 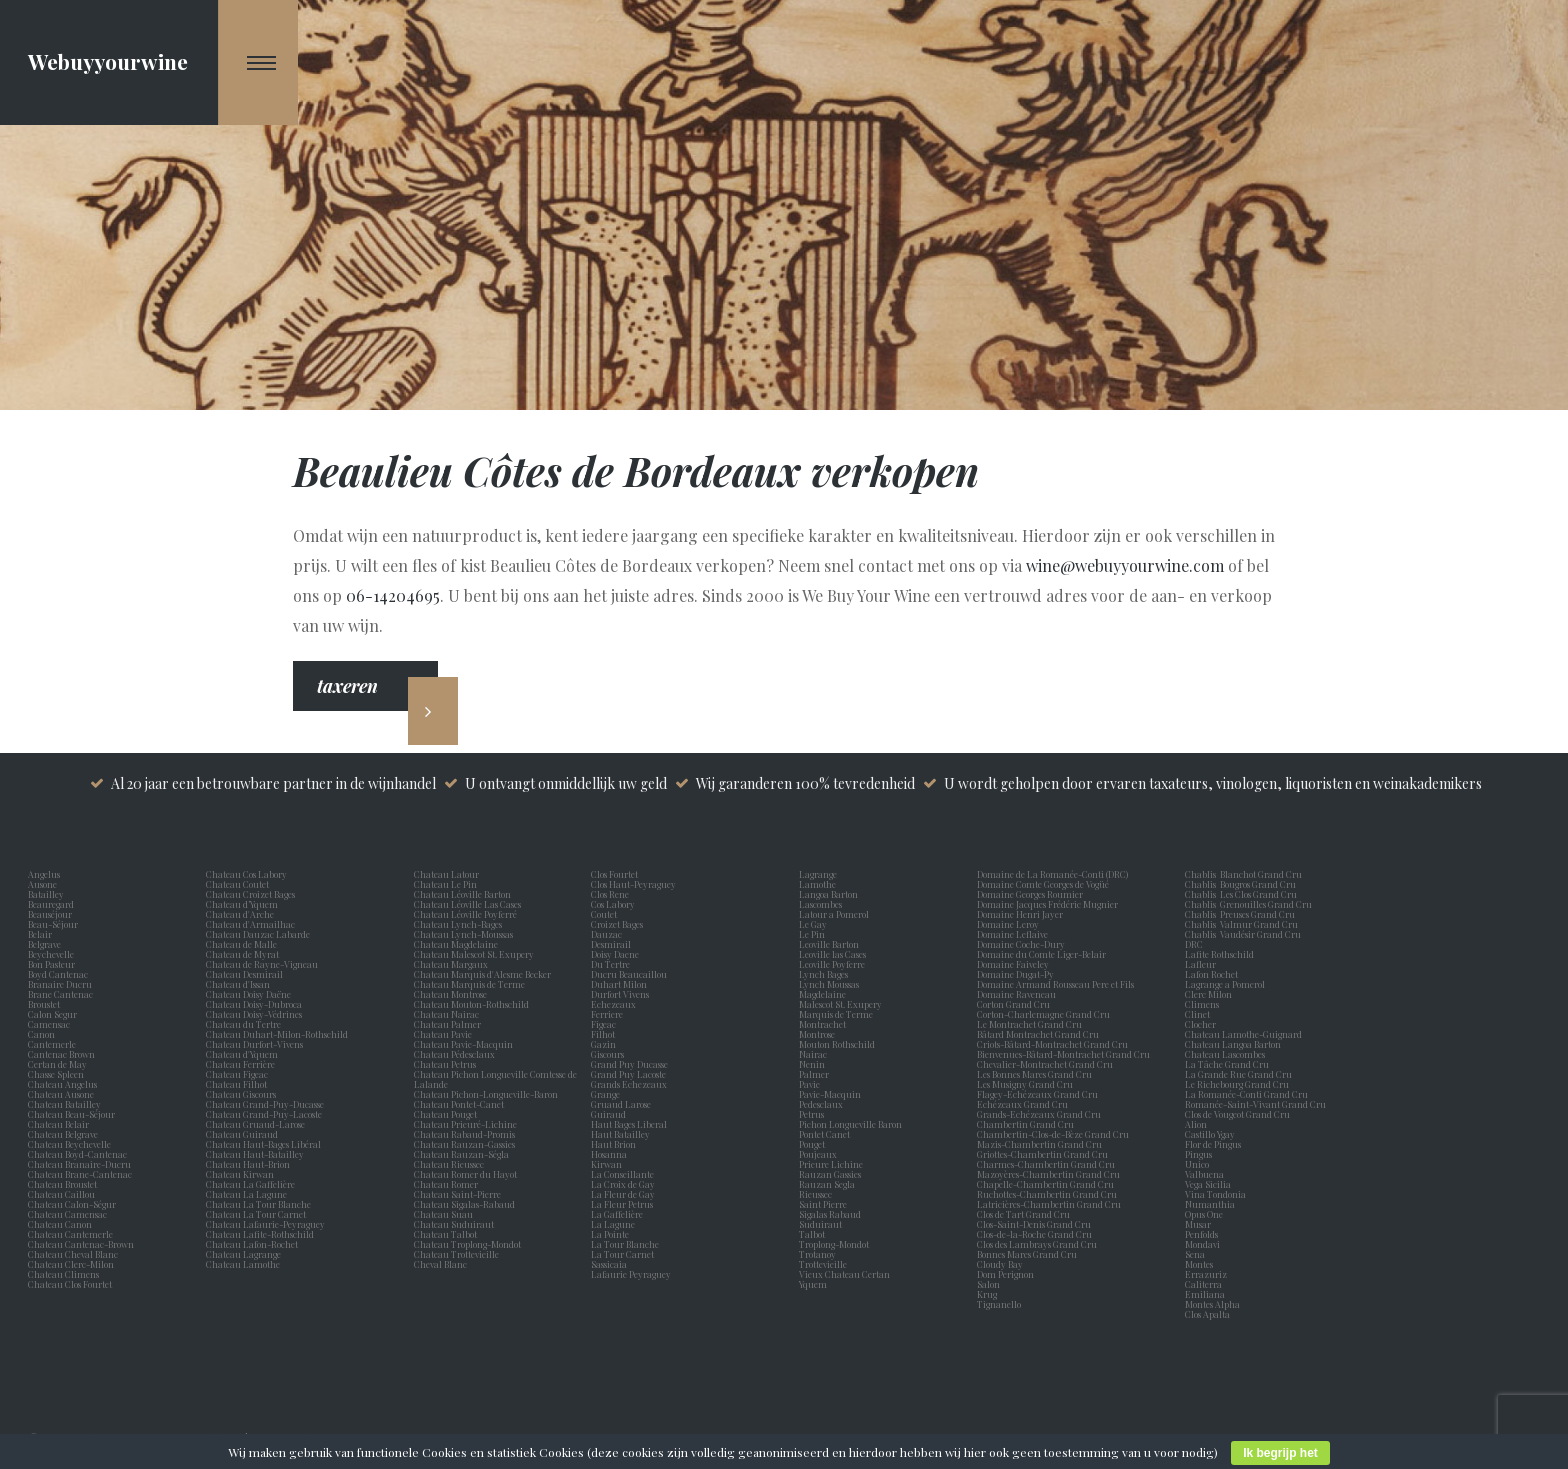 I want to click on Chateau Lafite-Rothschild, so click(x=260, y=1234).